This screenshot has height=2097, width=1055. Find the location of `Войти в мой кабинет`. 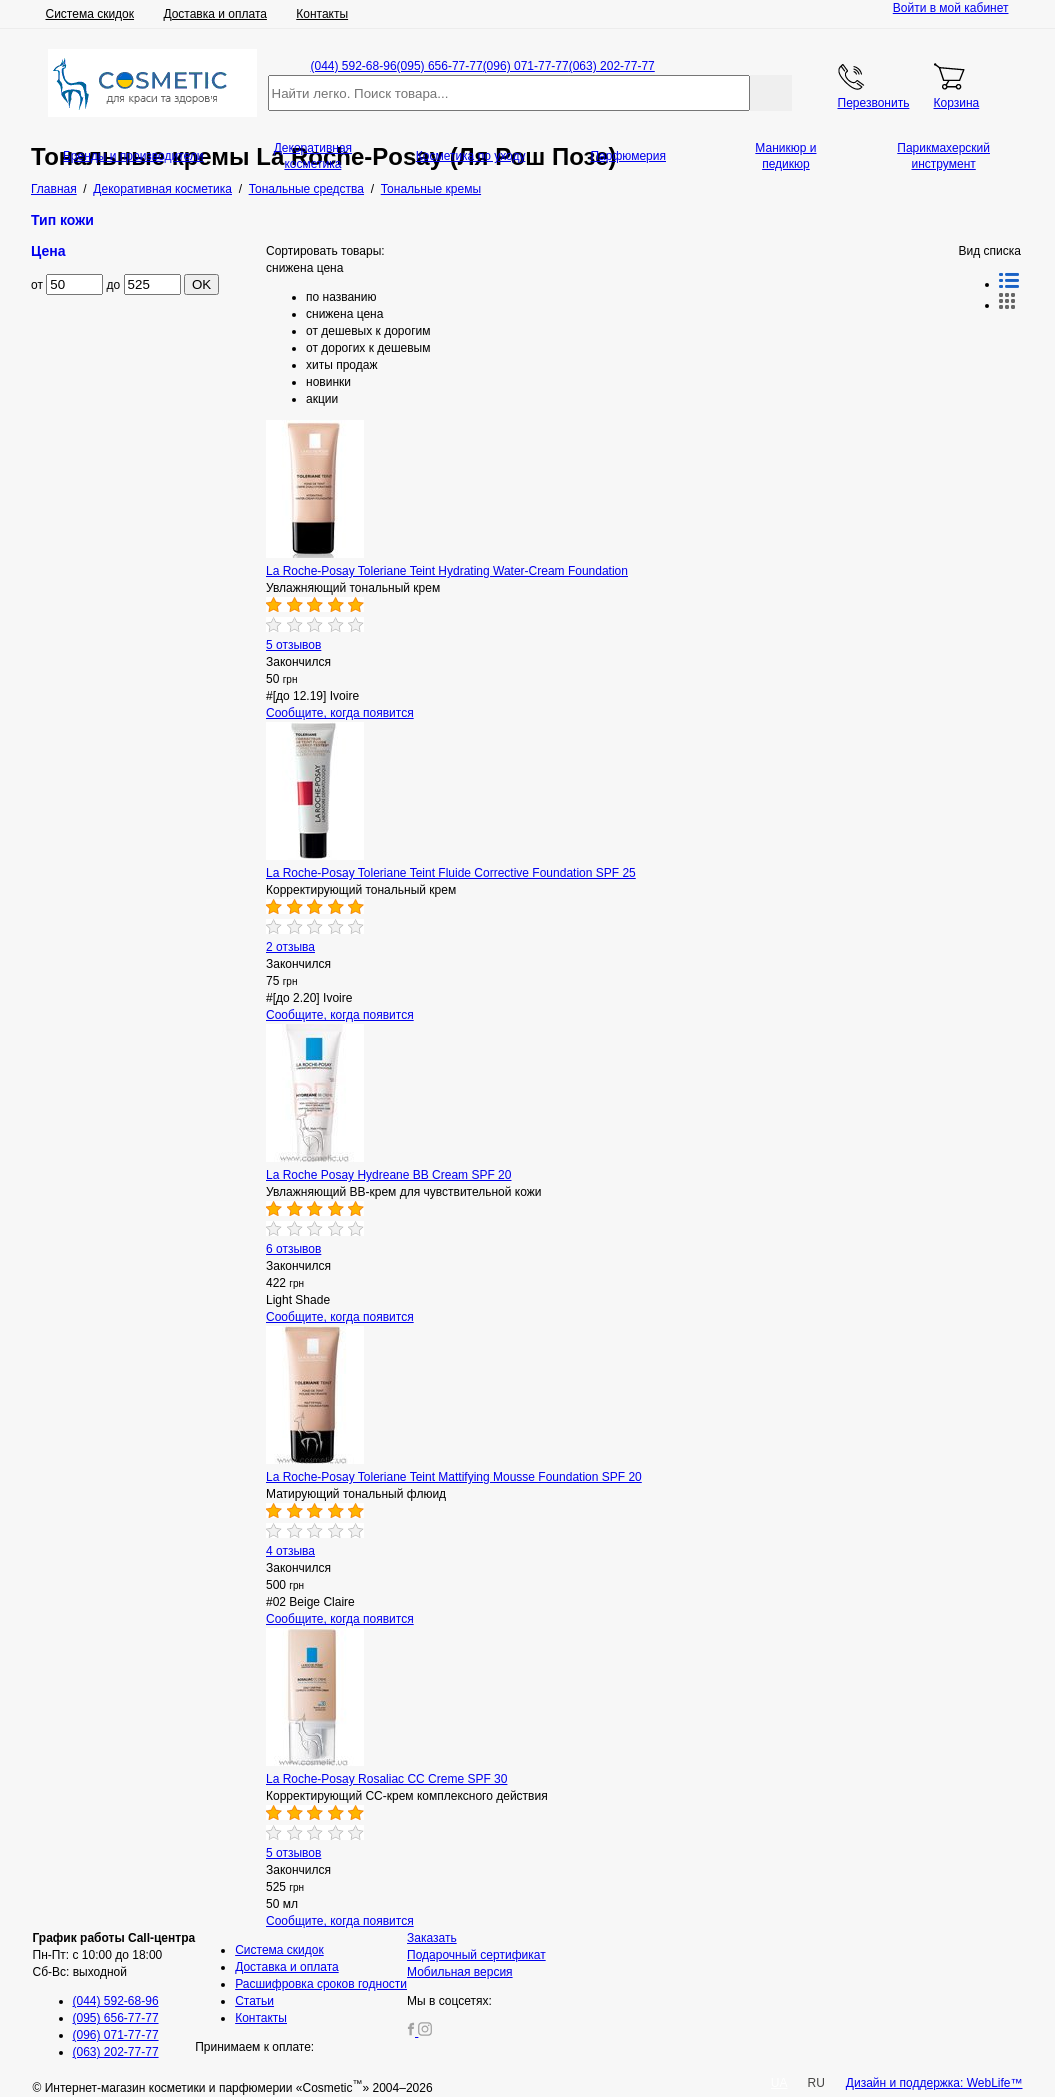

Войти в мой кабинет is located at coordinates (951, 8).